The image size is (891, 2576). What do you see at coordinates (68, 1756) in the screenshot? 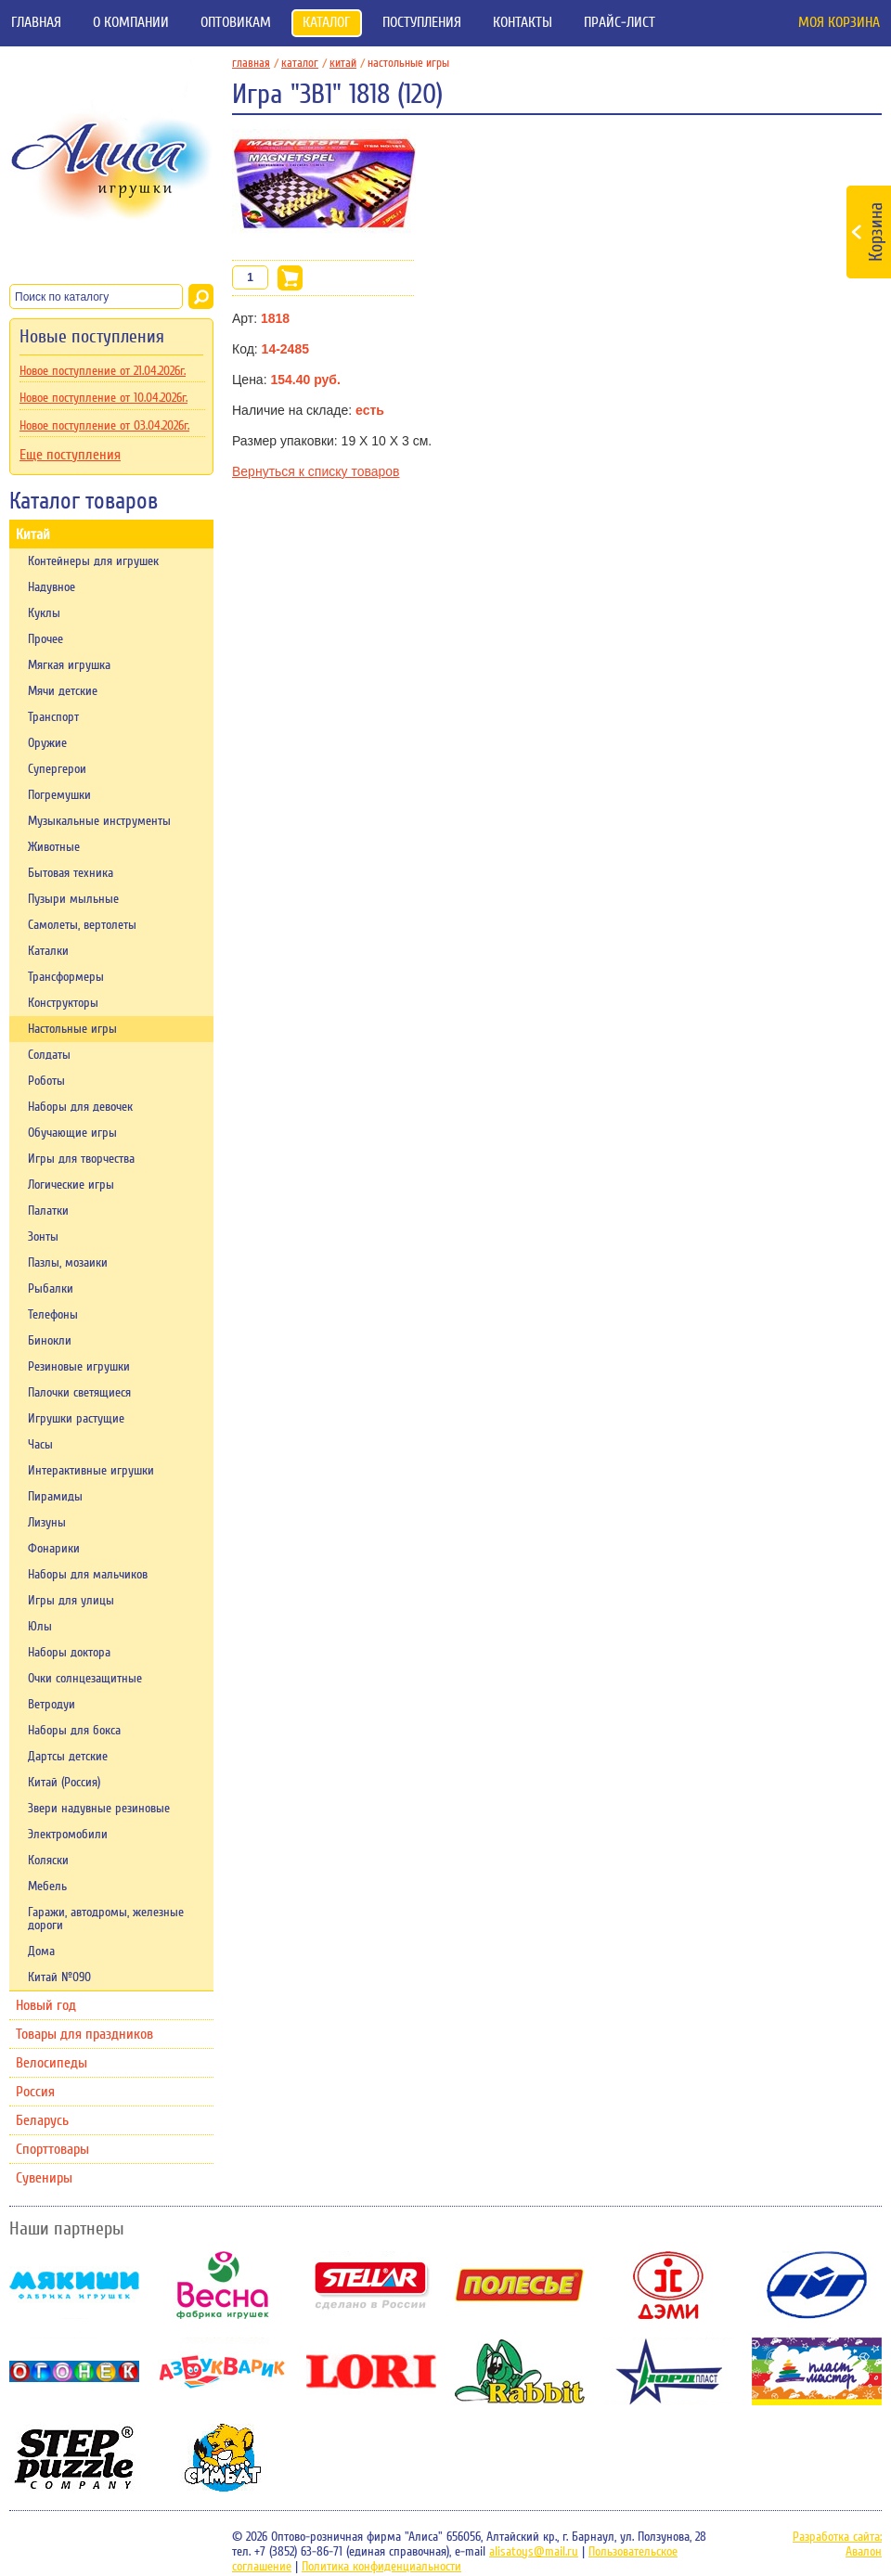
I see `Дартсы детские` at bounding box center [68, 1756].